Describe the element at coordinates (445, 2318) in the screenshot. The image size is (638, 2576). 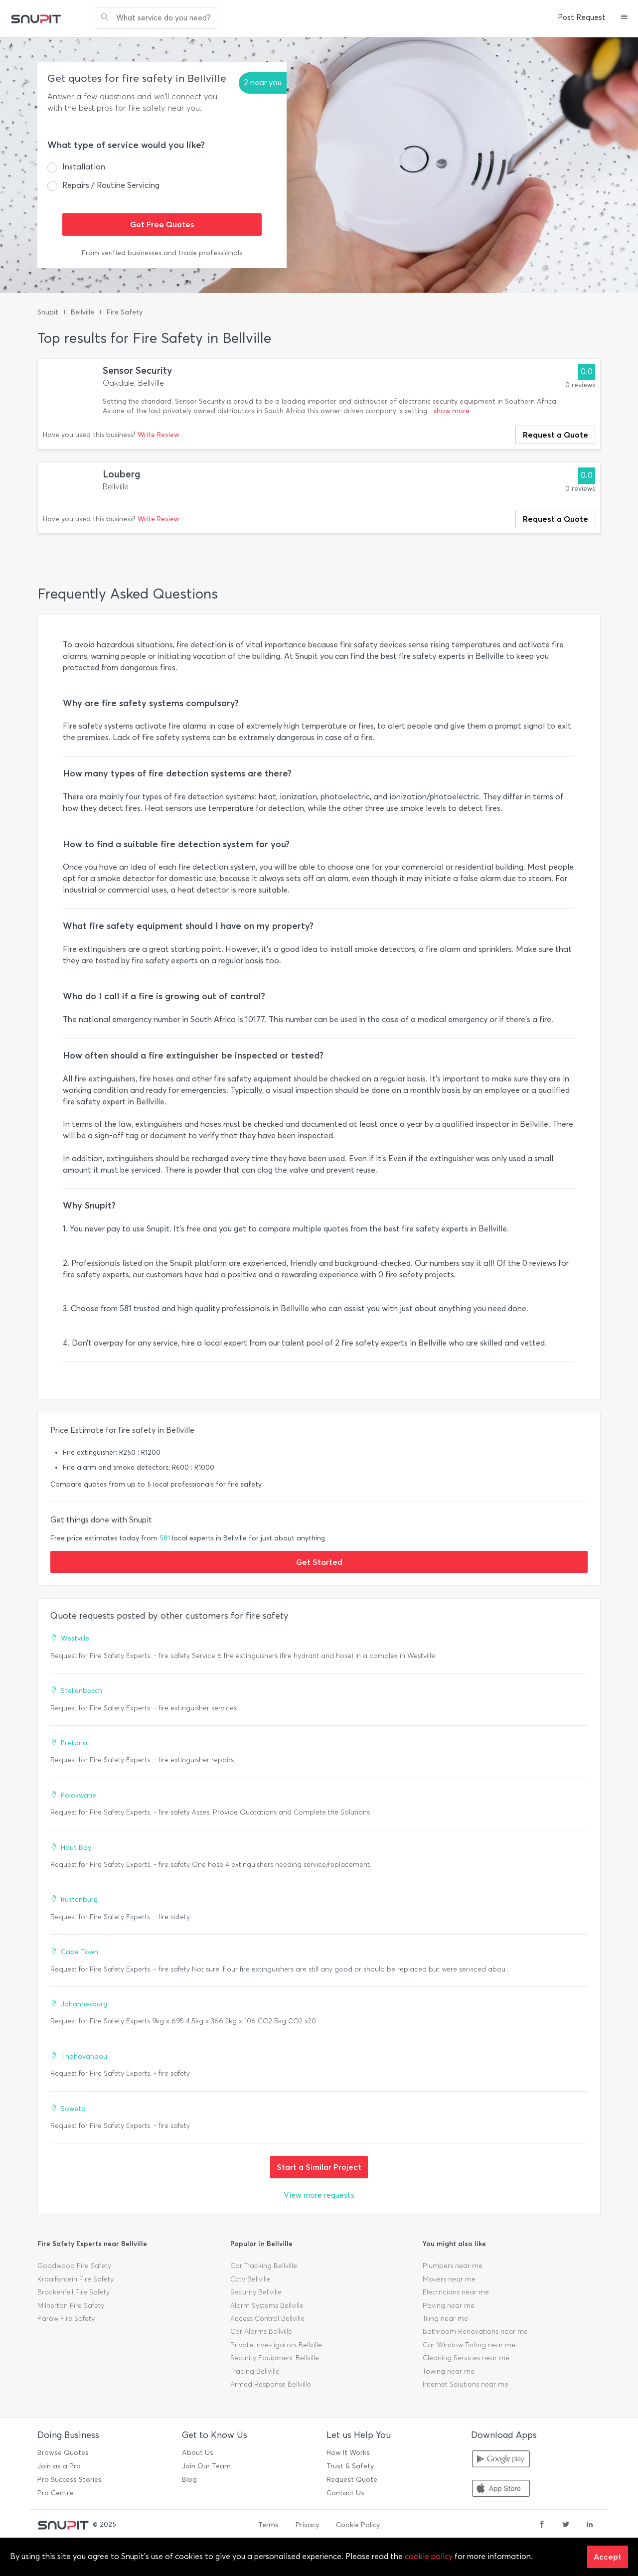
I see `Tiling near me` at that location.